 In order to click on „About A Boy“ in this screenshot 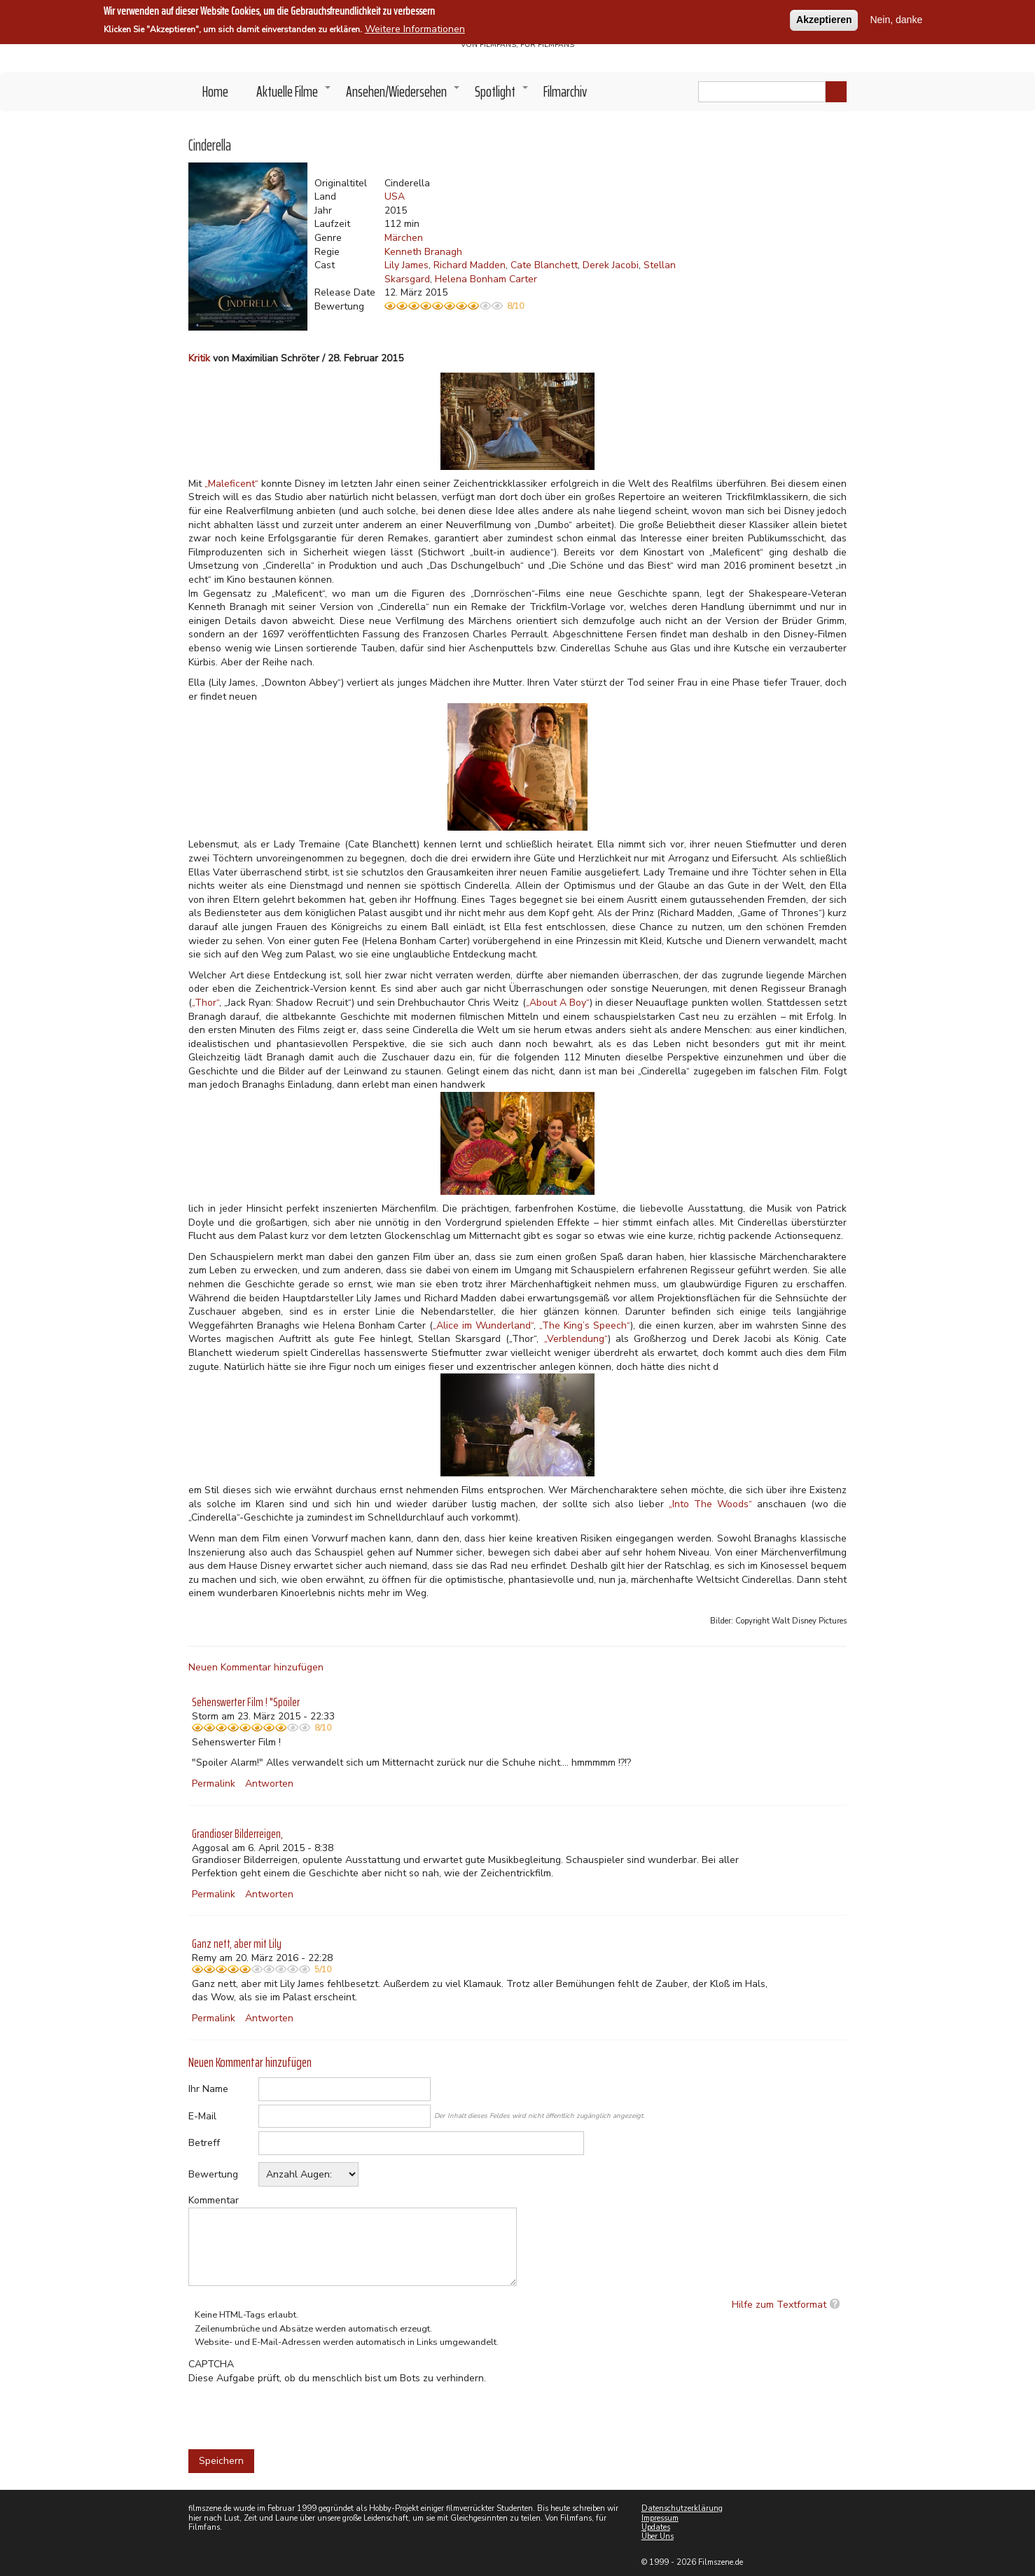, I will do `click(558, 1002)`.